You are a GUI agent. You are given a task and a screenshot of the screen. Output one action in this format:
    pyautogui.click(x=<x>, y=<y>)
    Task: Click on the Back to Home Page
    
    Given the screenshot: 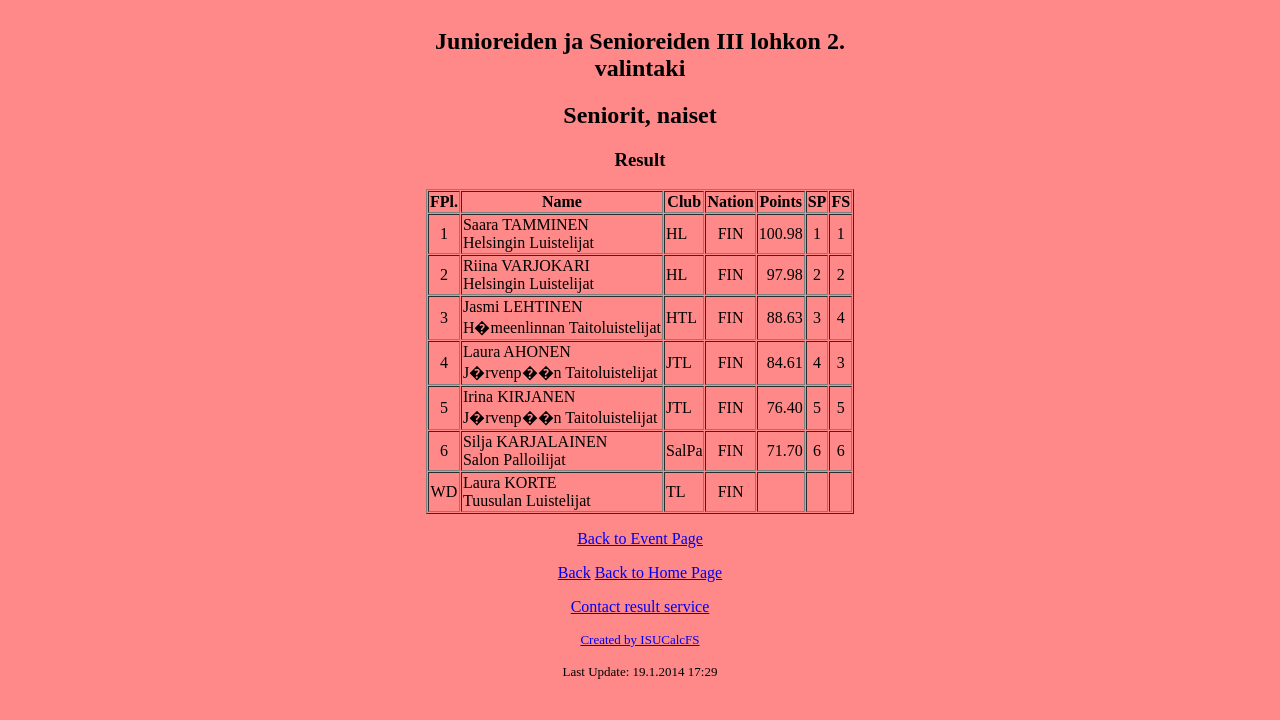 What is the action you would take?
    pyautogui.click(x=659, y=572)
    